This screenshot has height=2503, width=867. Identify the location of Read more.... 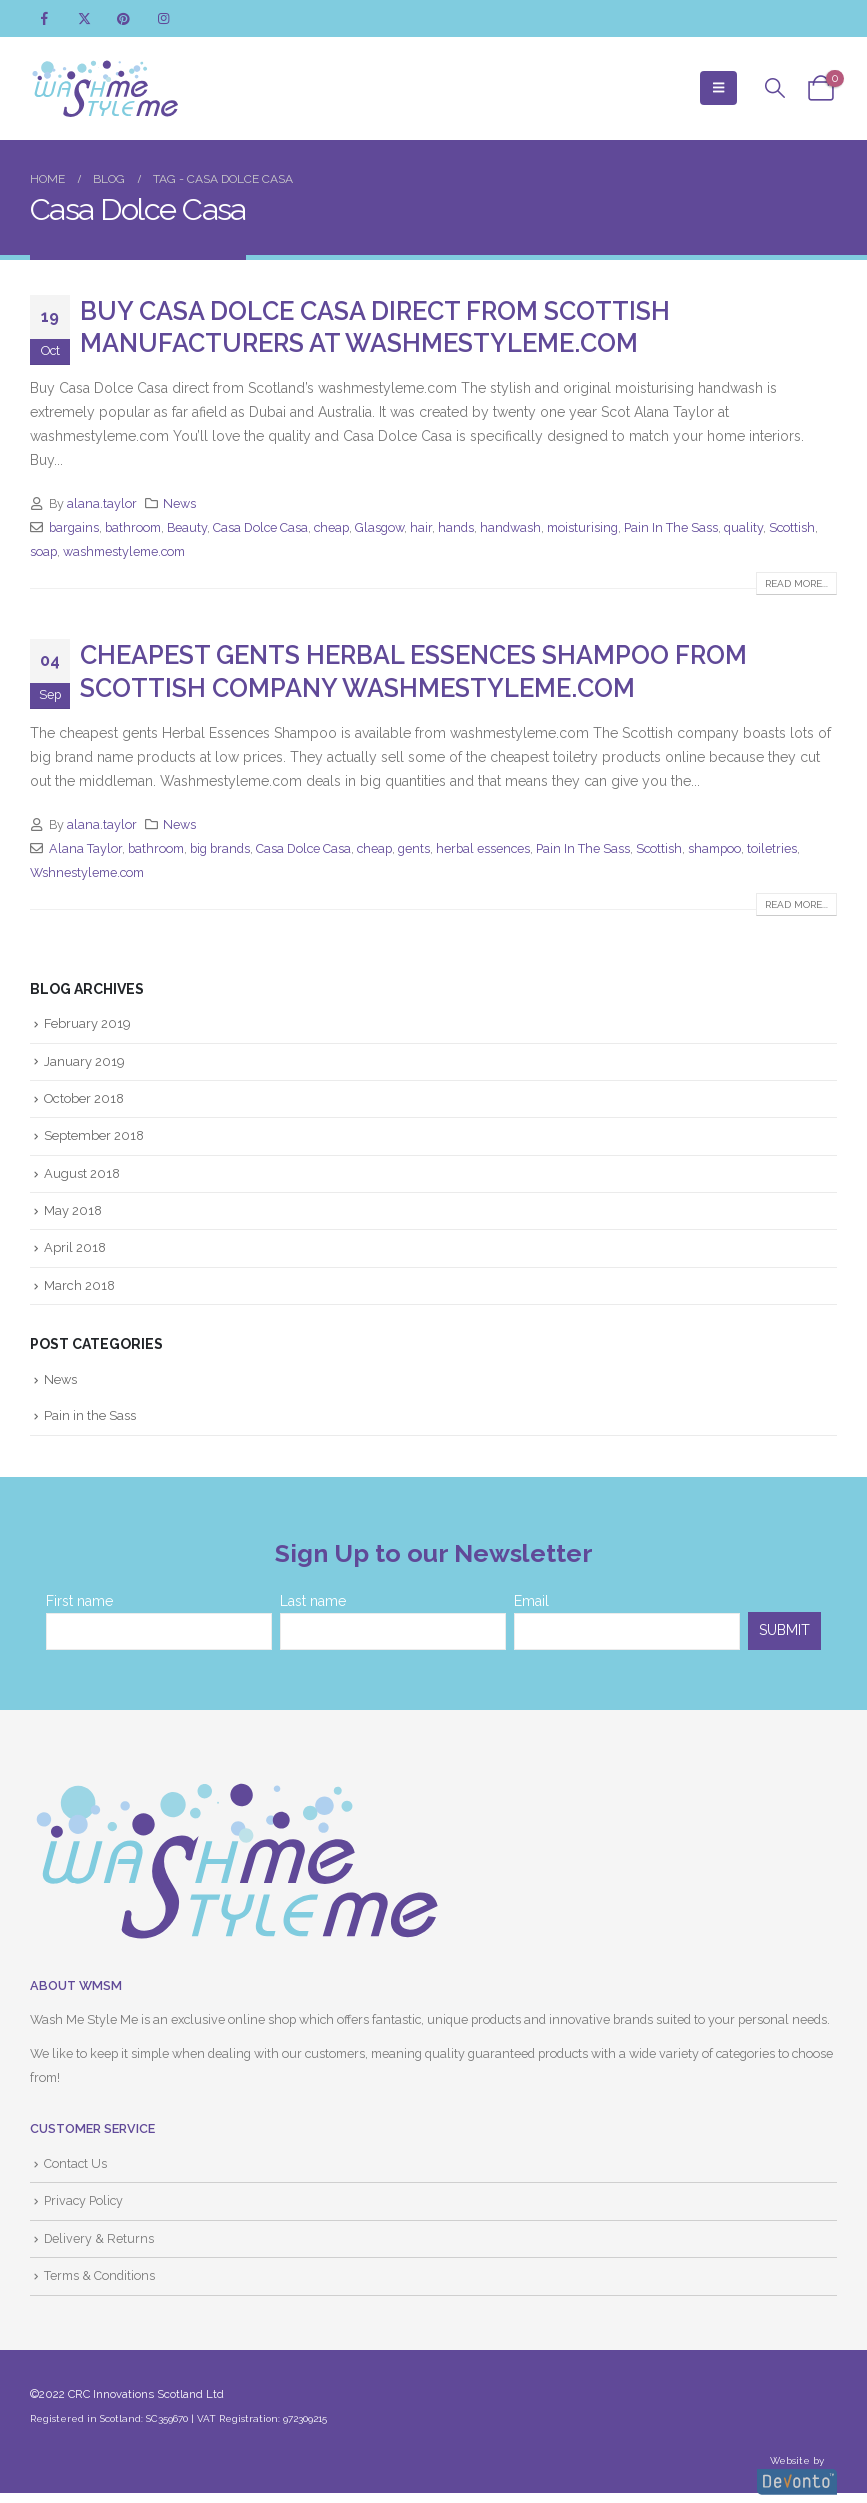
(796, 583).